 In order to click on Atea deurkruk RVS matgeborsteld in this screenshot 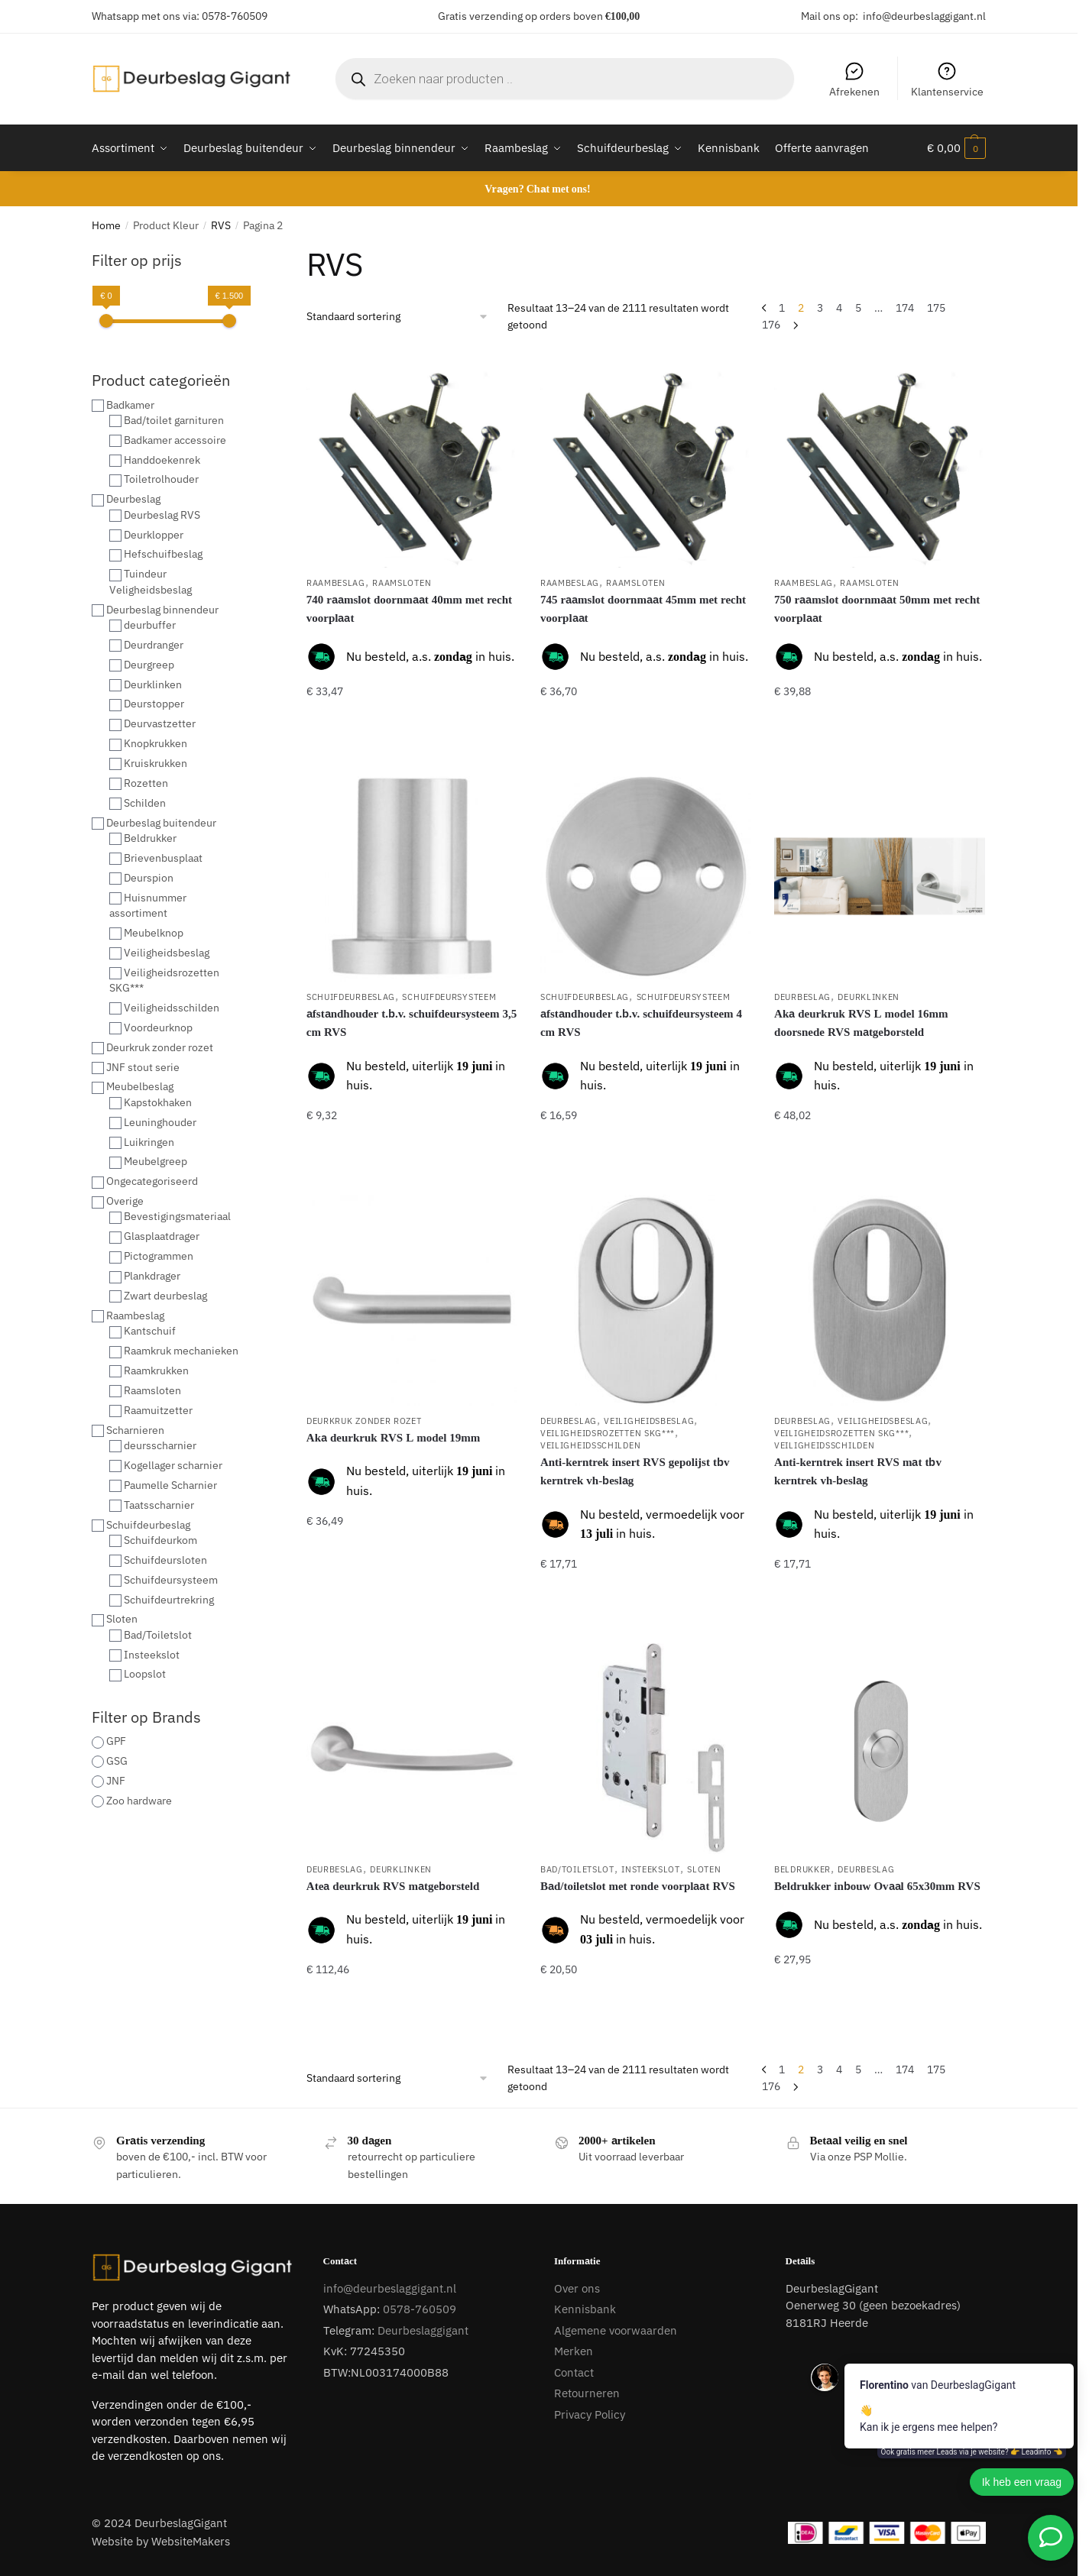, I will do `click(392, 1886)`.